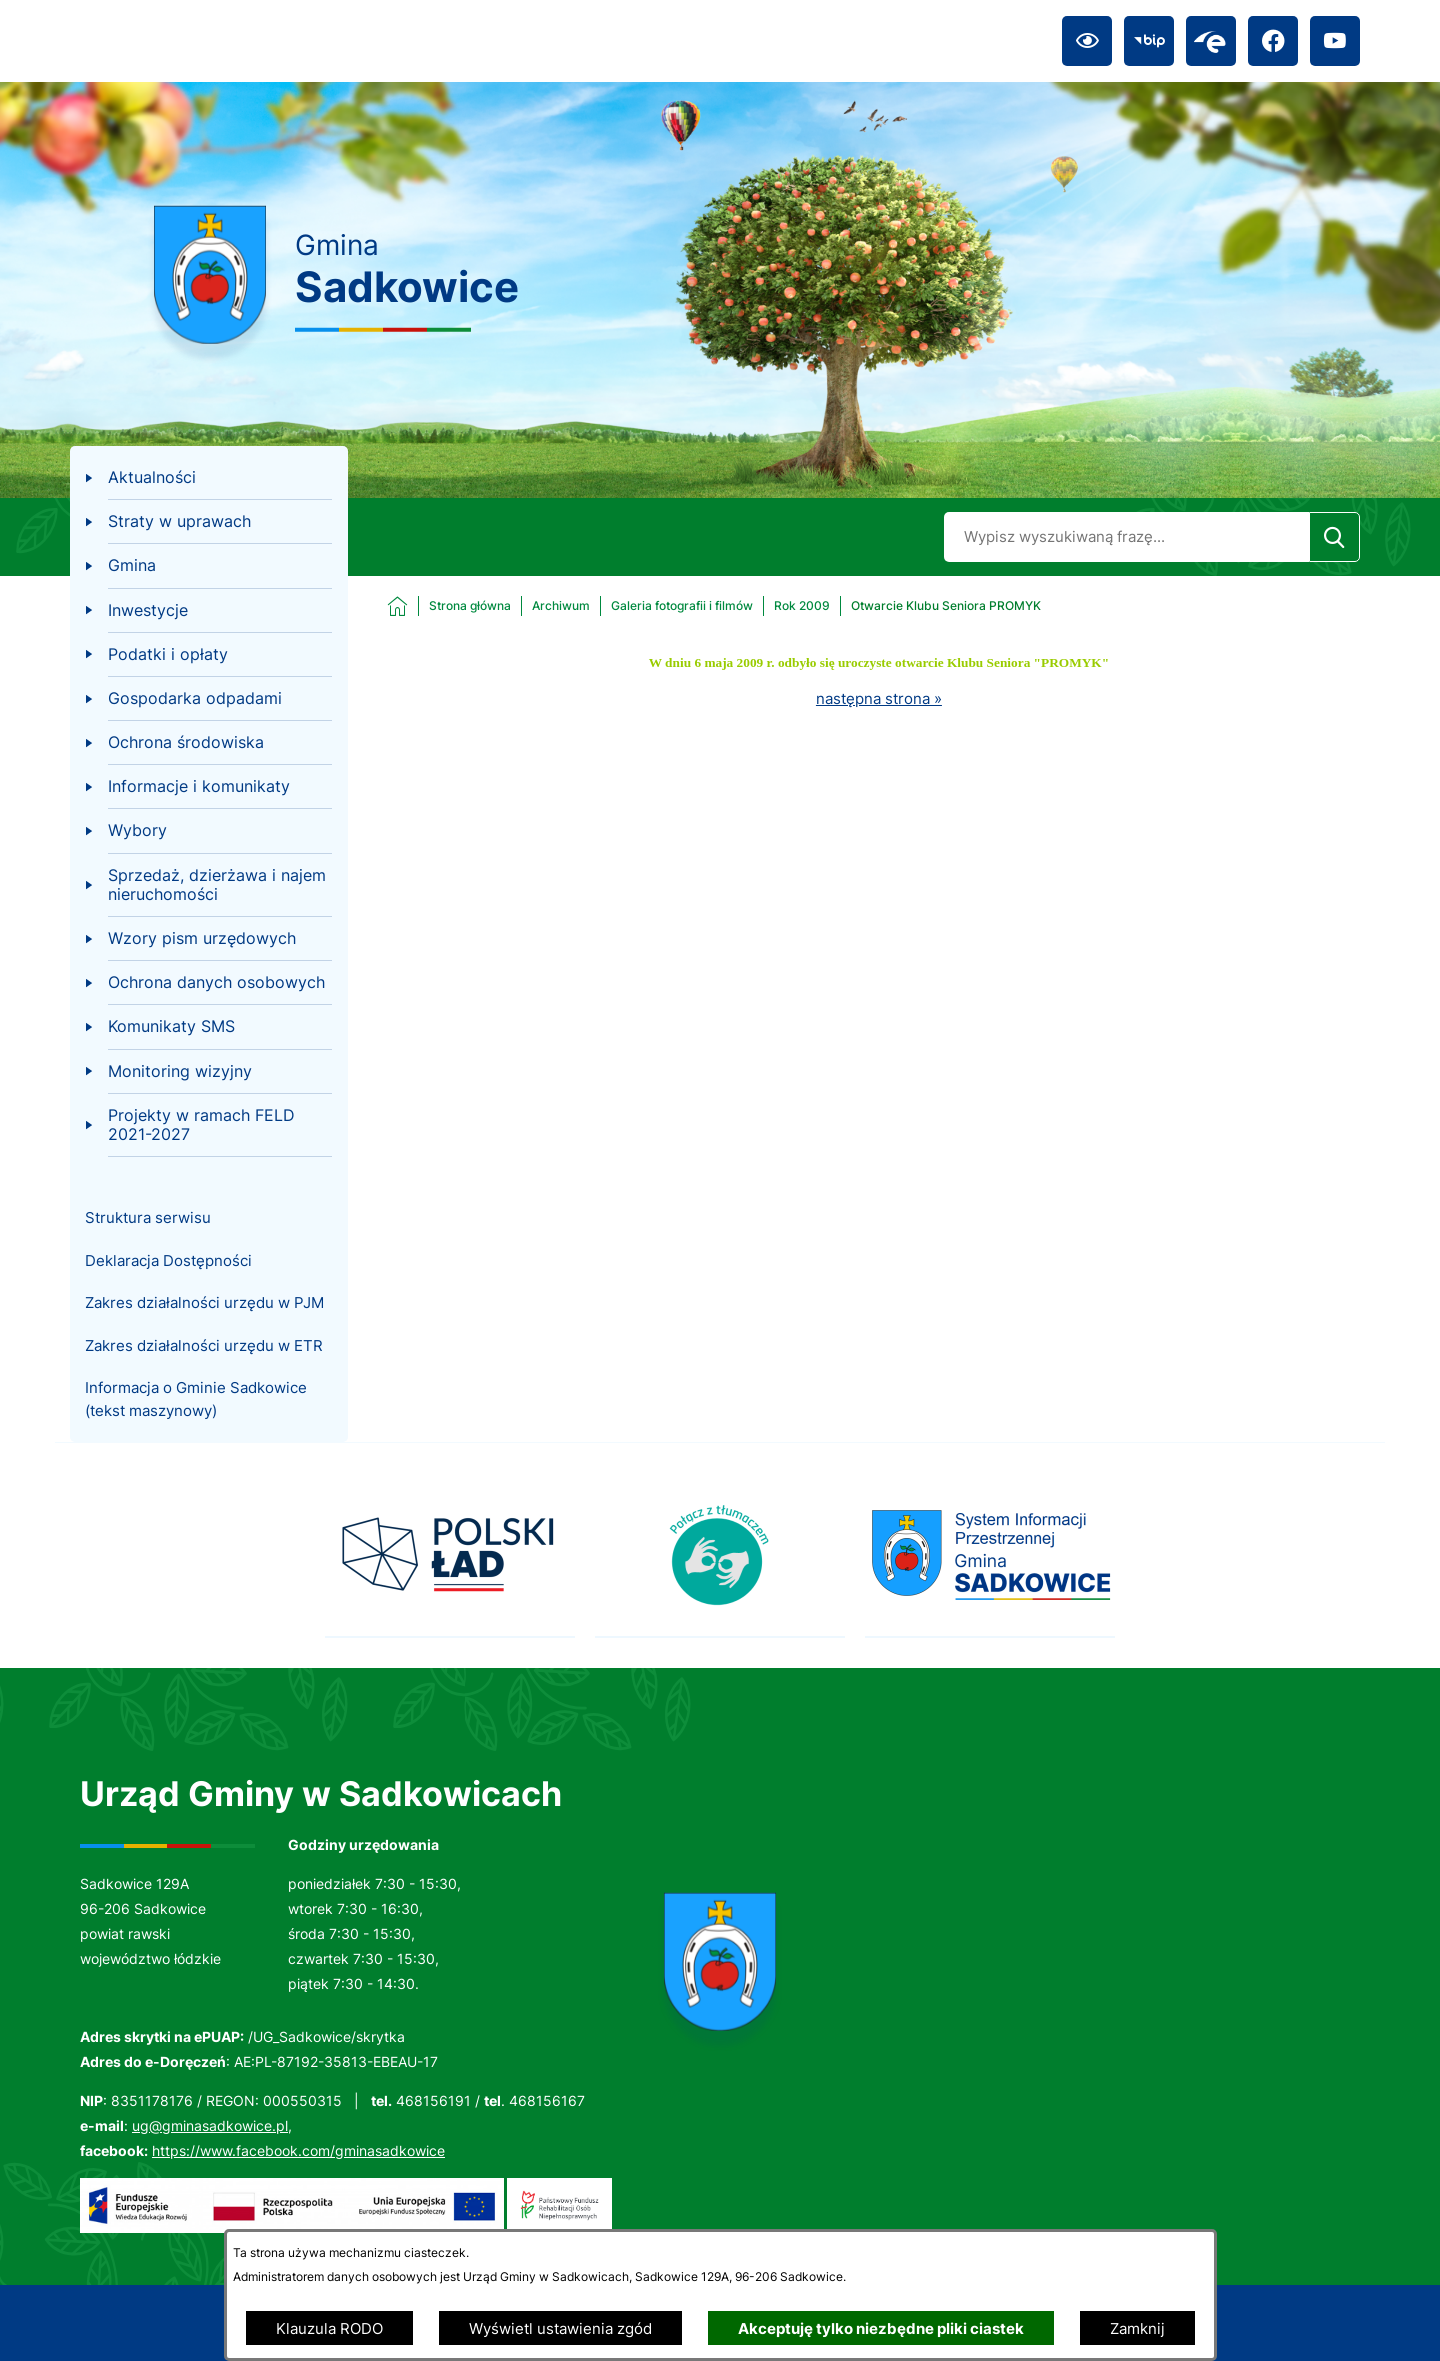 The height and width of the screenshot is (2361, 1440). I want to click on [Przejdź do facebook; link zostanie otwarty w nowej karcie/oknie przeglądarki], so click(1273, 41).